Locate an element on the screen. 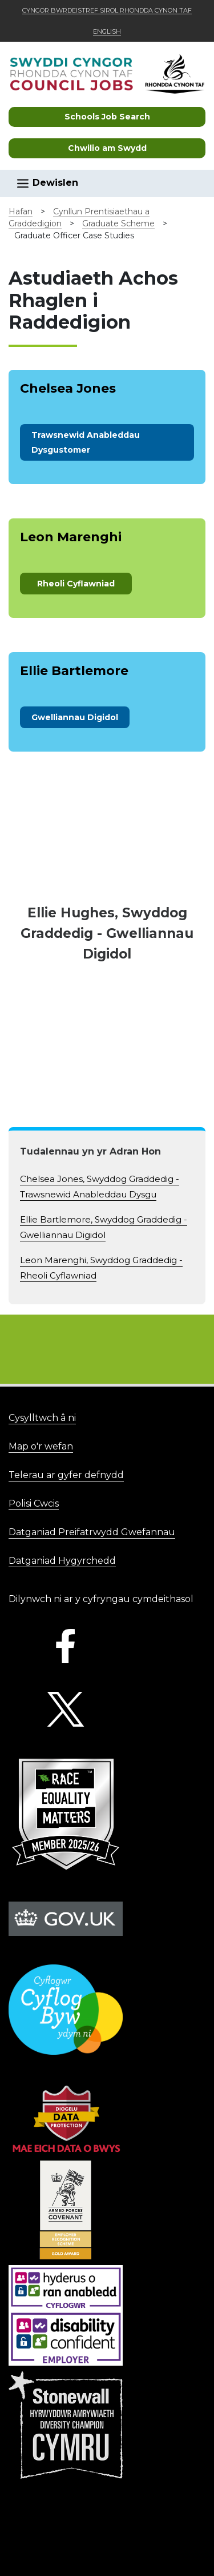  Datganiad Preifatrwydd Gwefannau is located at coordinates (92, 1532).